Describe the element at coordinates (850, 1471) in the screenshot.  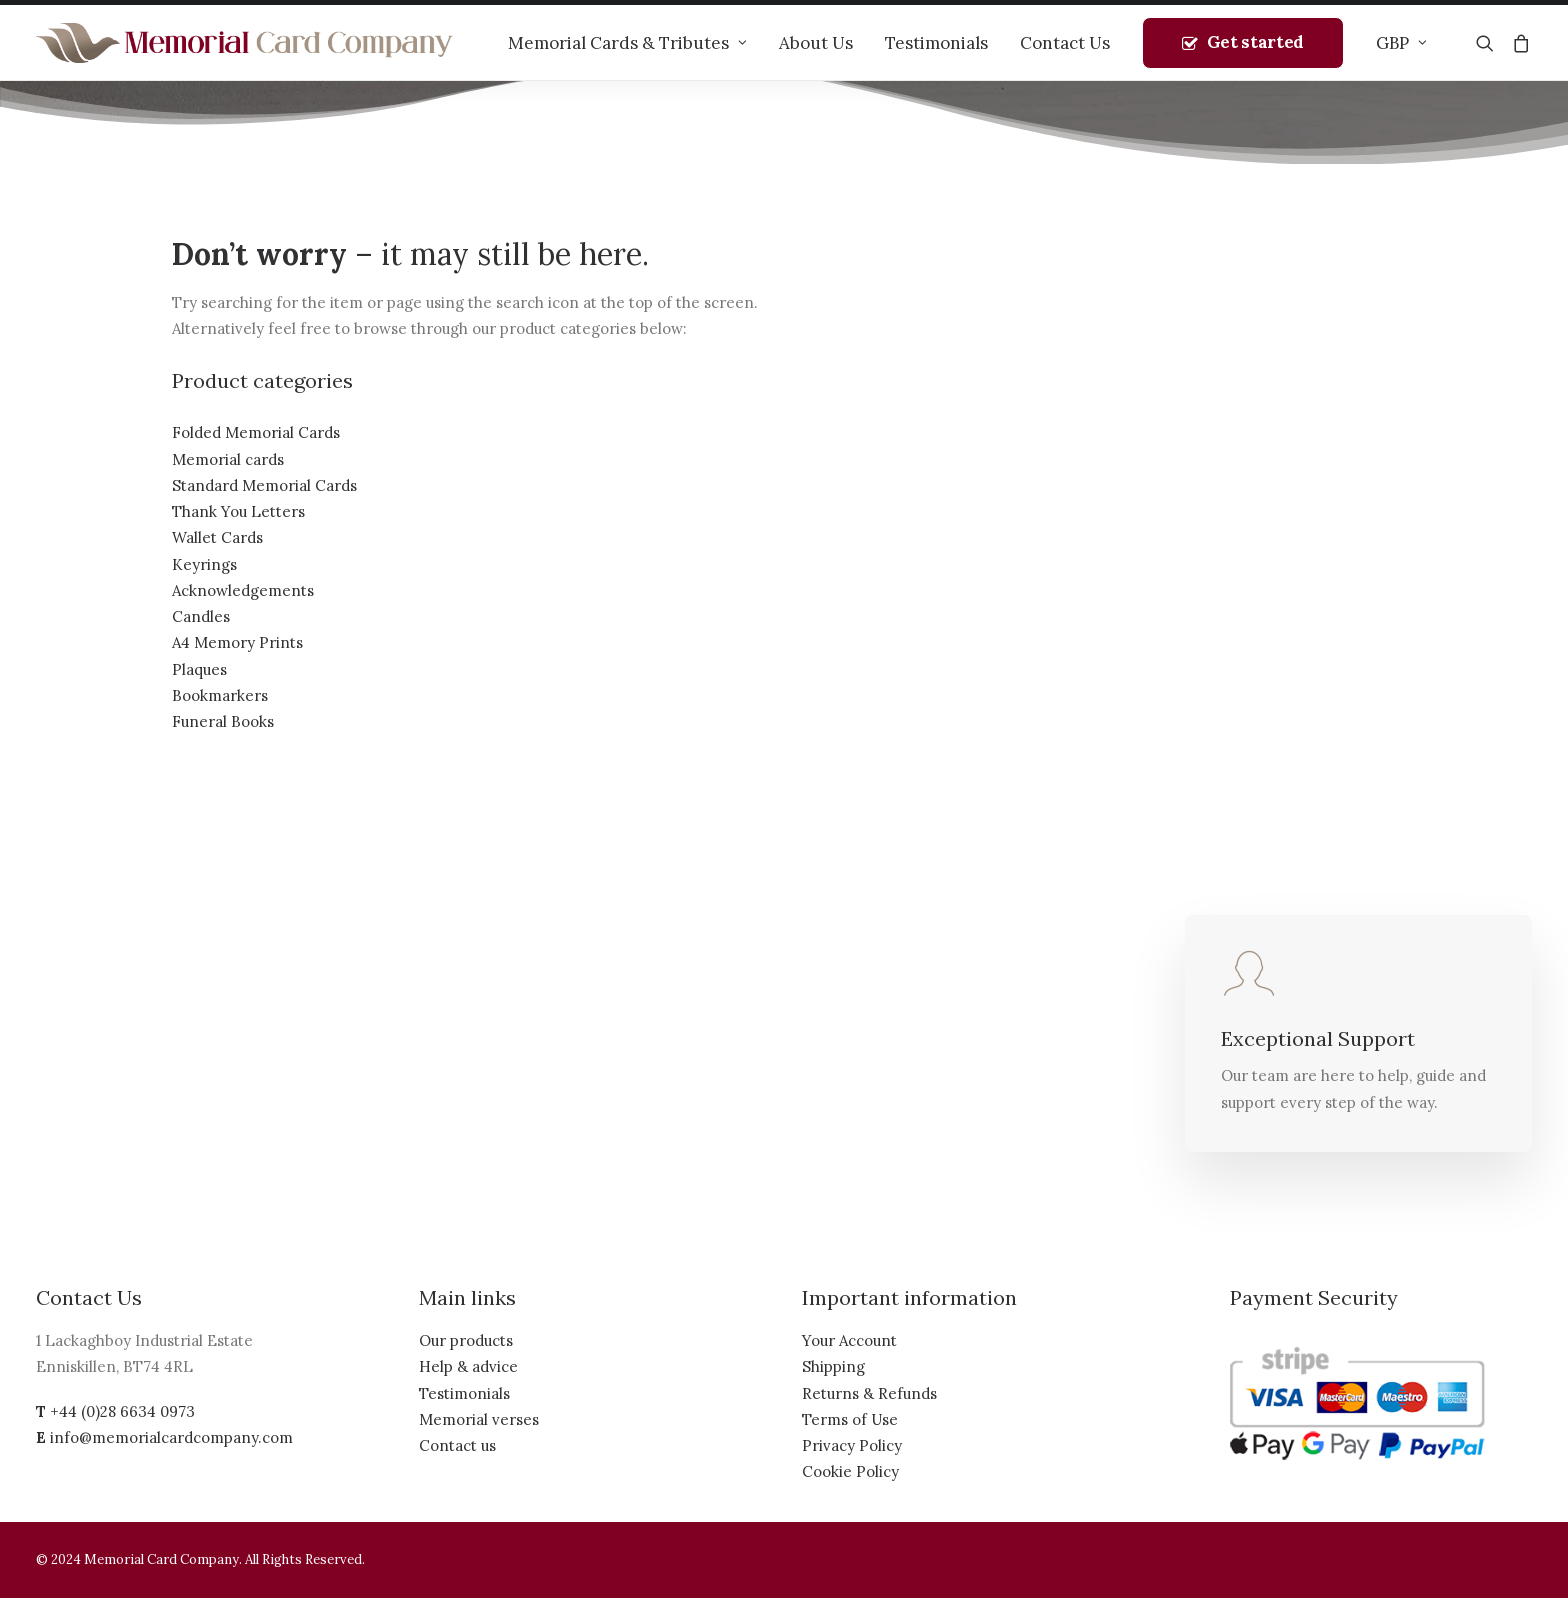
I see `Cookie Policy` at that location.